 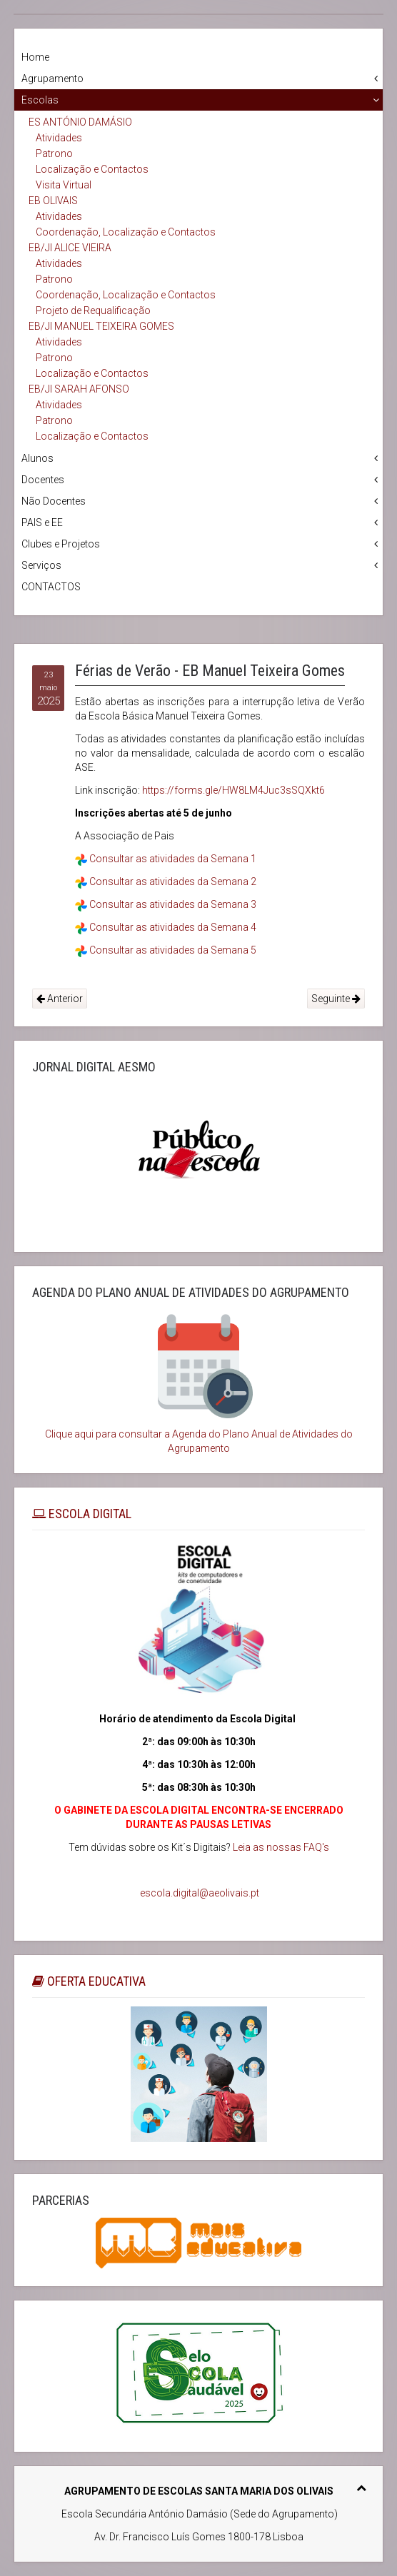 I want to click on ES ANTÓNIO DAMÁSIO, so click(x=80, y=122).